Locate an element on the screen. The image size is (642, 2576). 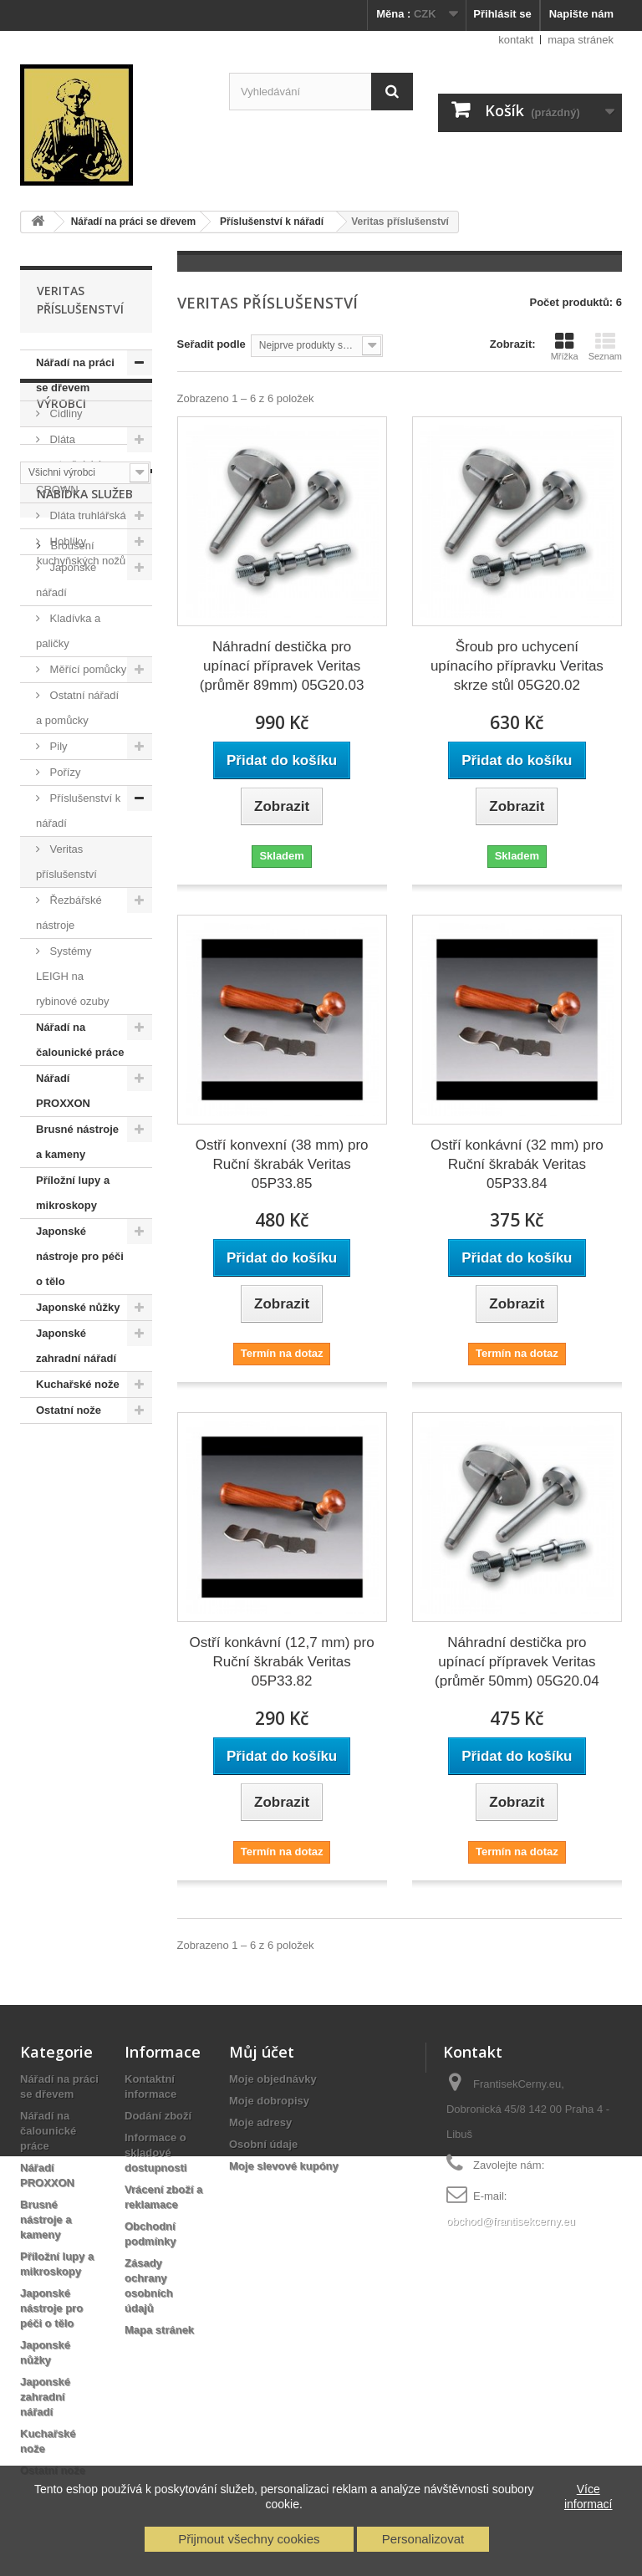
Mřížka is located at coordinates (564, 346).